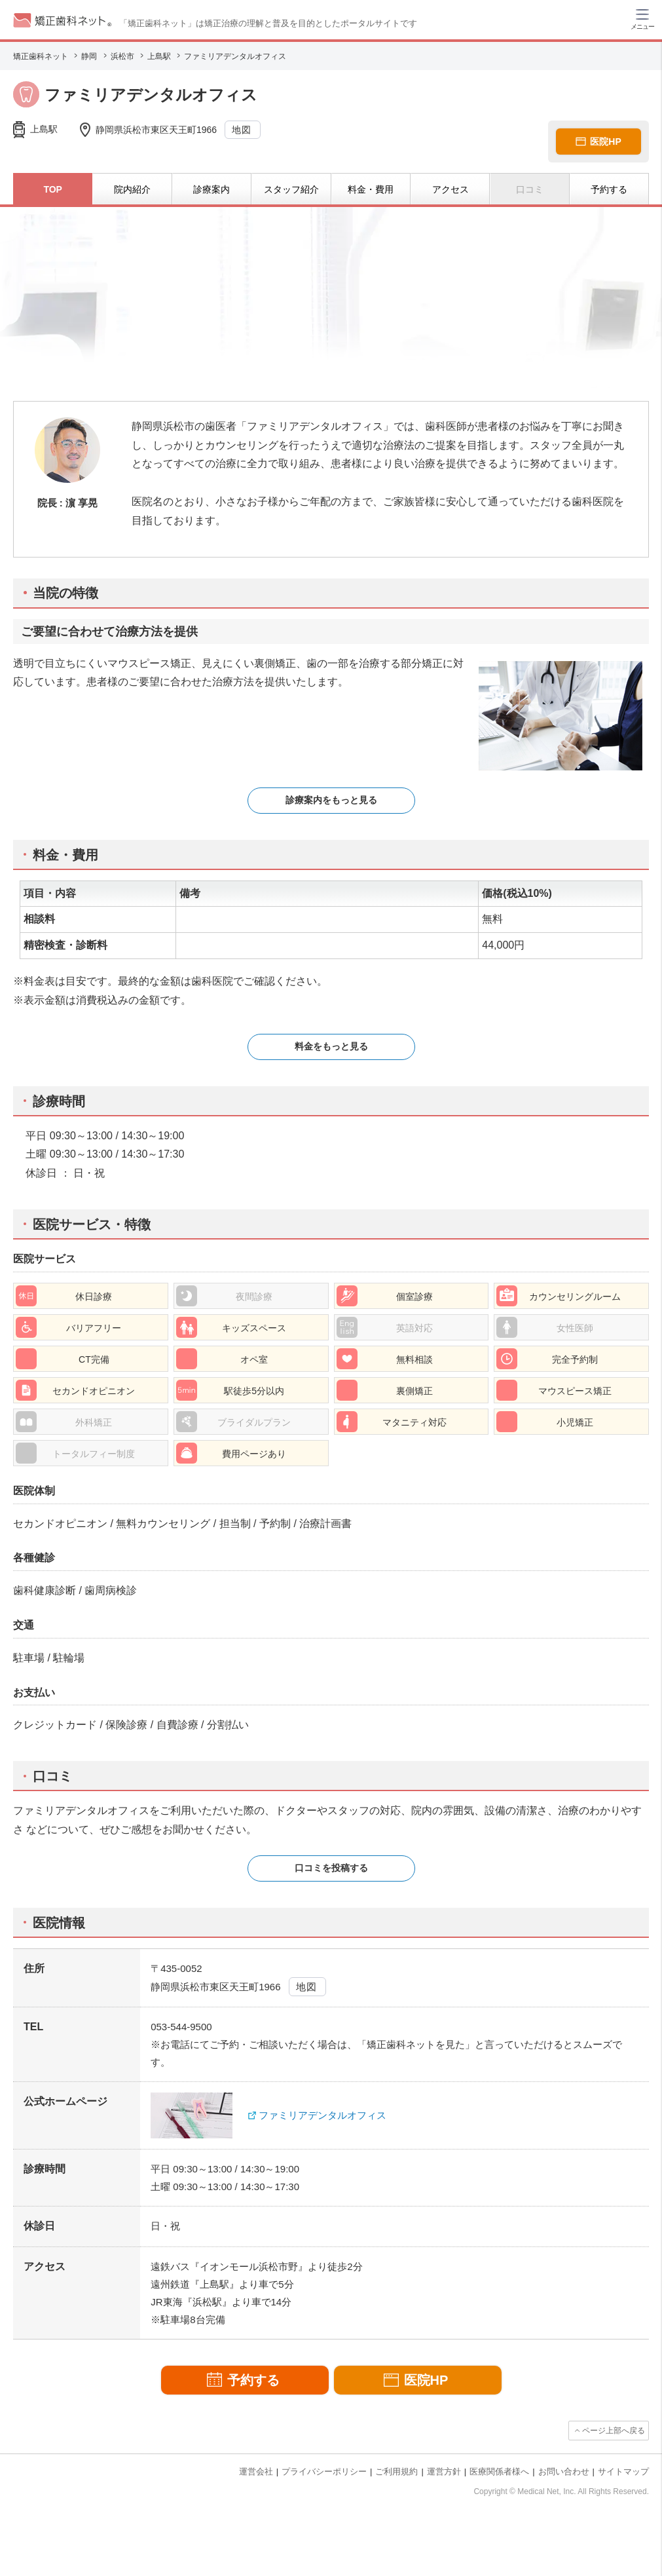 The width and height of the screenshot is (662, 2576). I want to click on ご利用規約, so click(396, 2471).